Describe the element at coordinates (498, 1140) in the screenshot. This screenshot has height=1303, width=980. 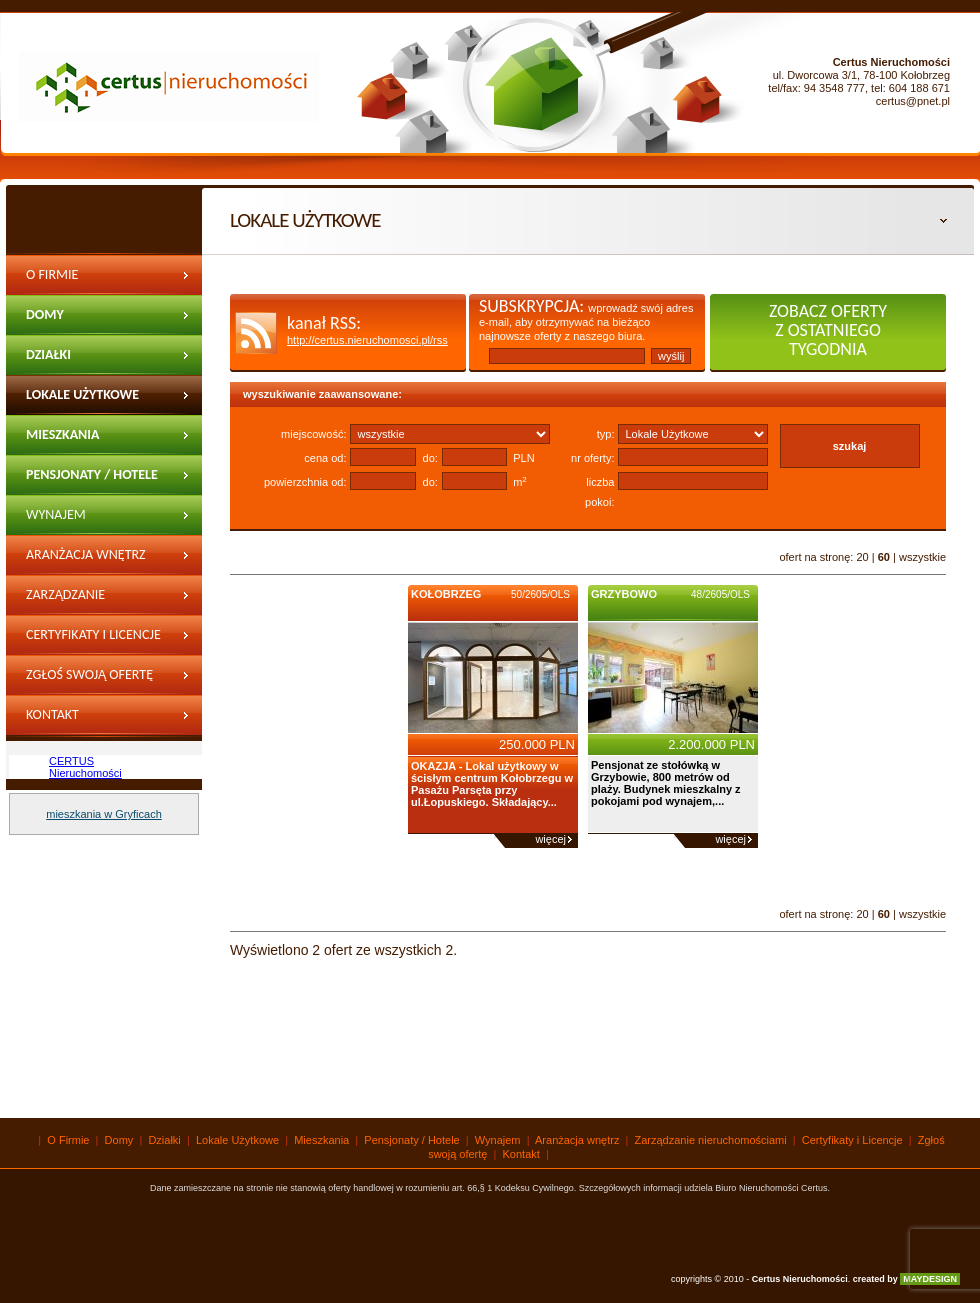
I see `Wynajem` at that location.